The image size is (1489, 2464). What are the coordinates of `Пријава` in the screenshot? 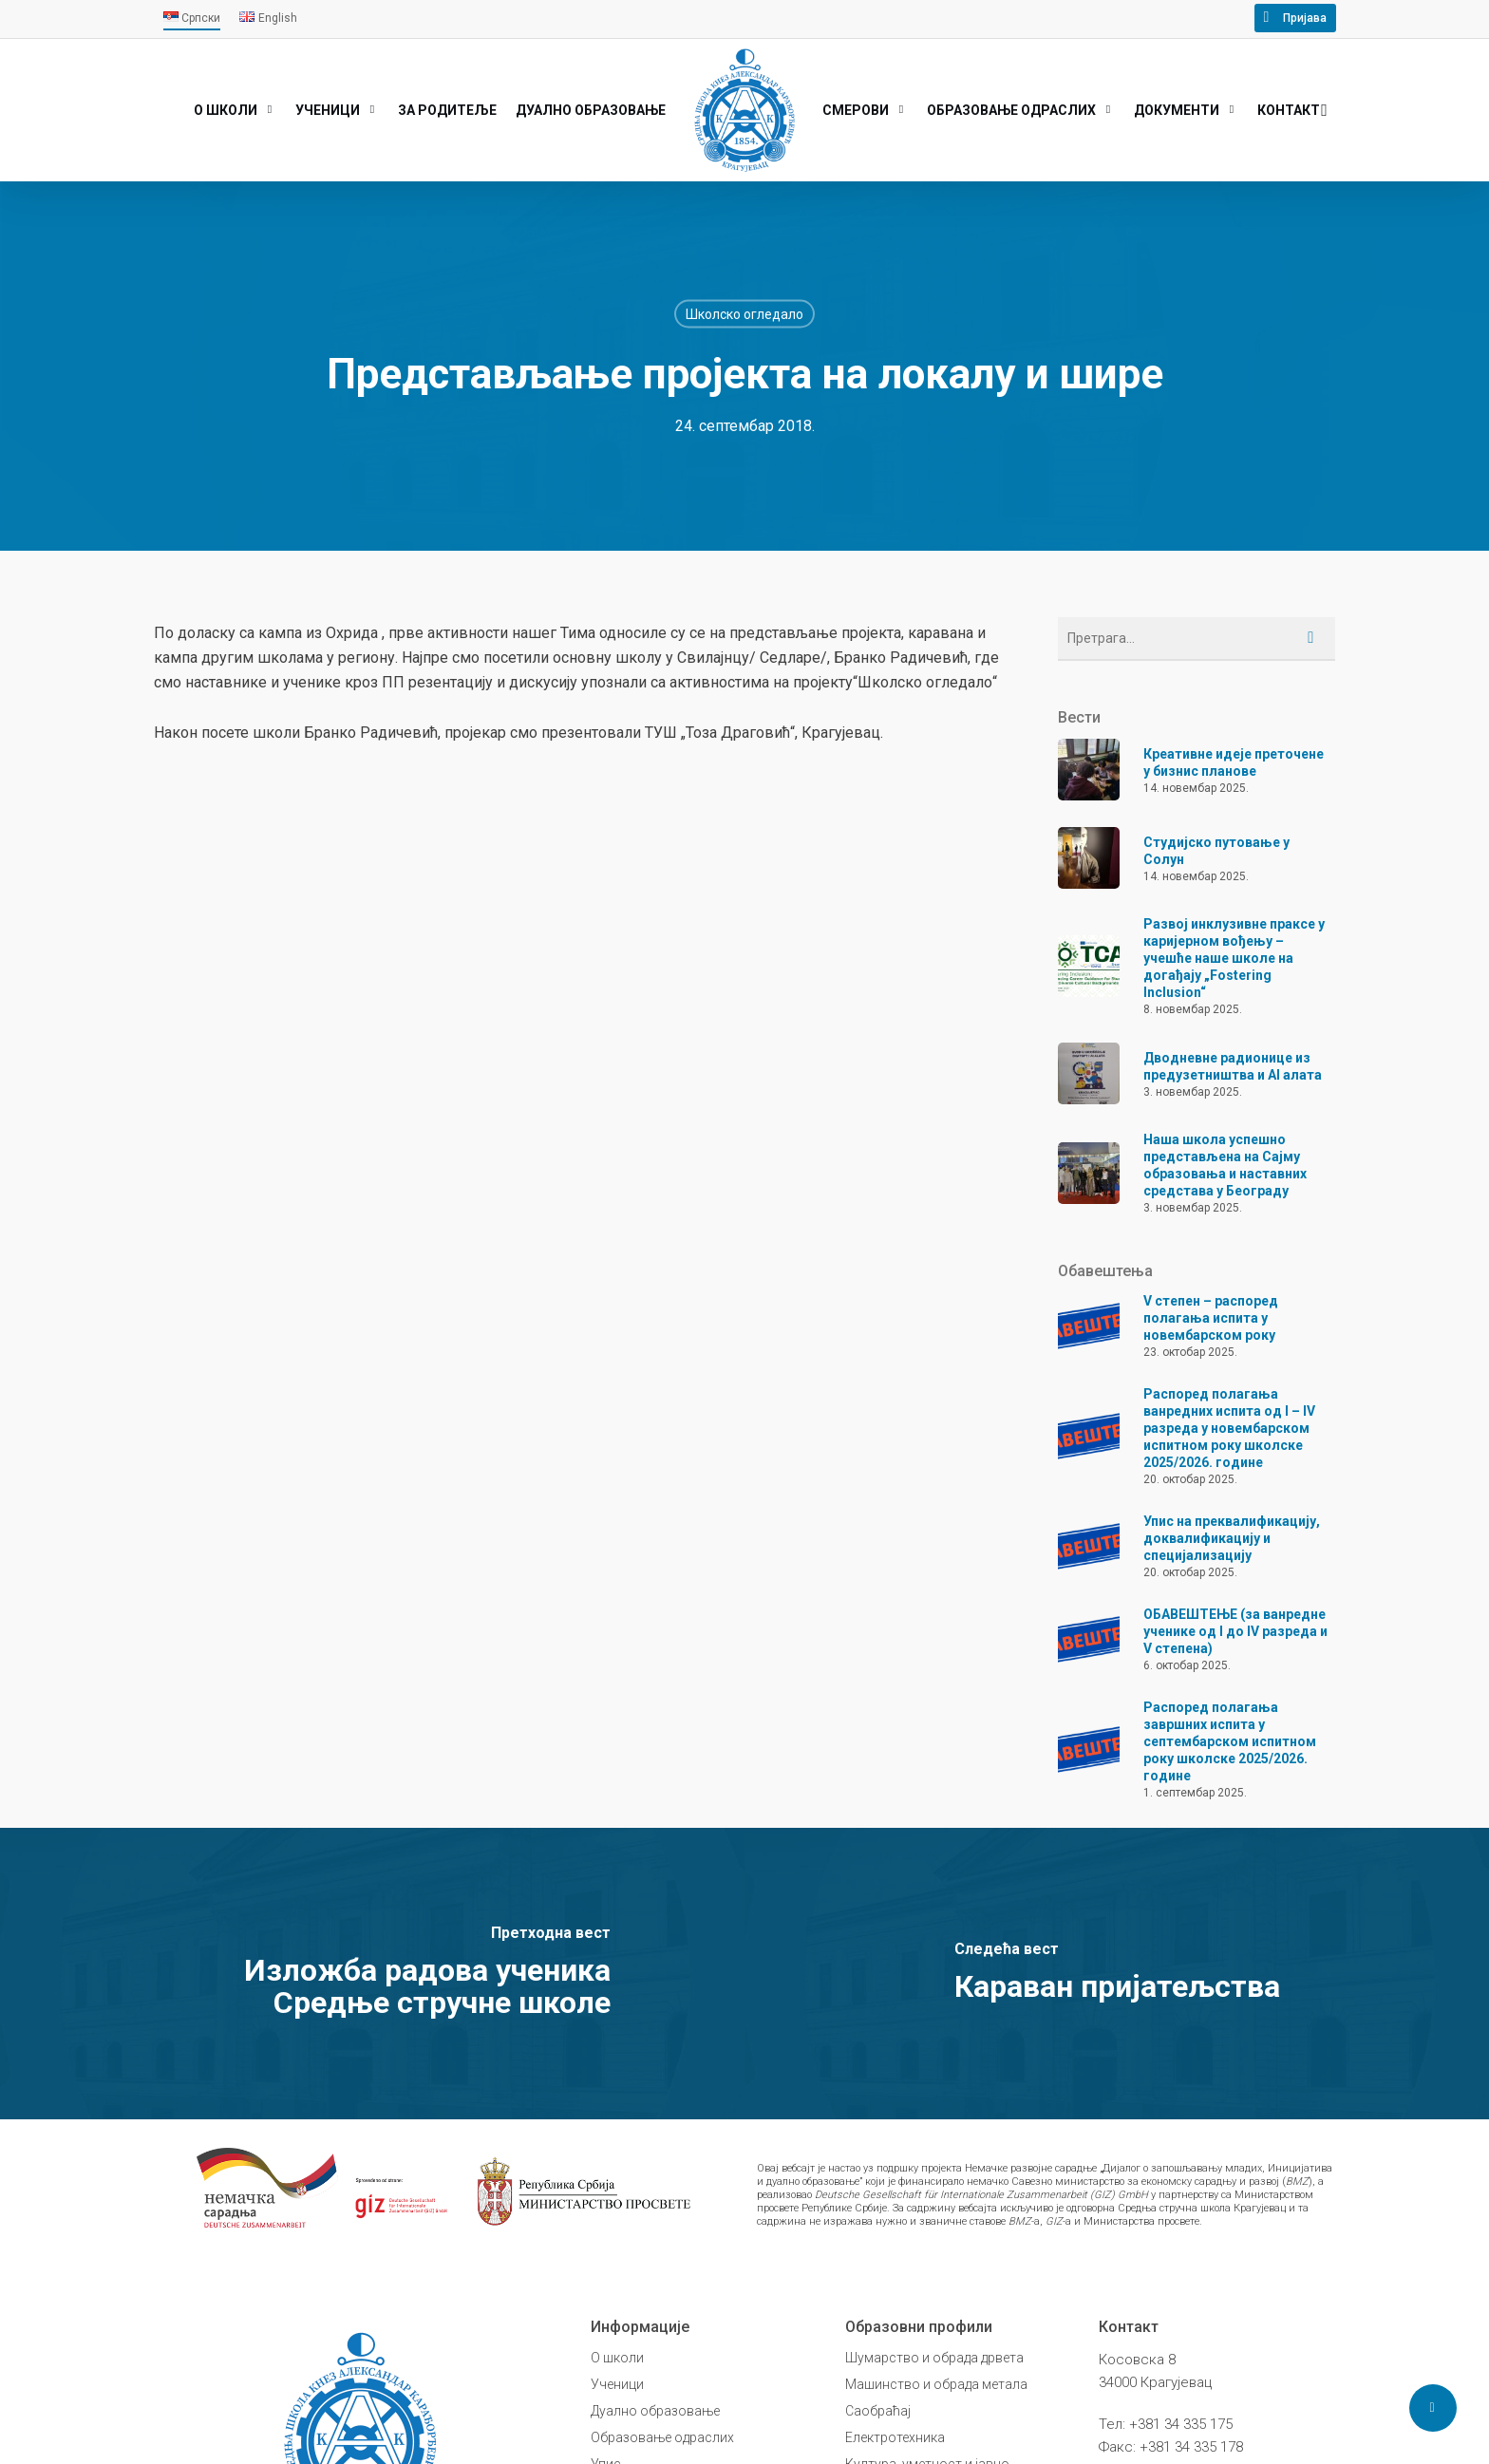 It's located at (1305, 18).